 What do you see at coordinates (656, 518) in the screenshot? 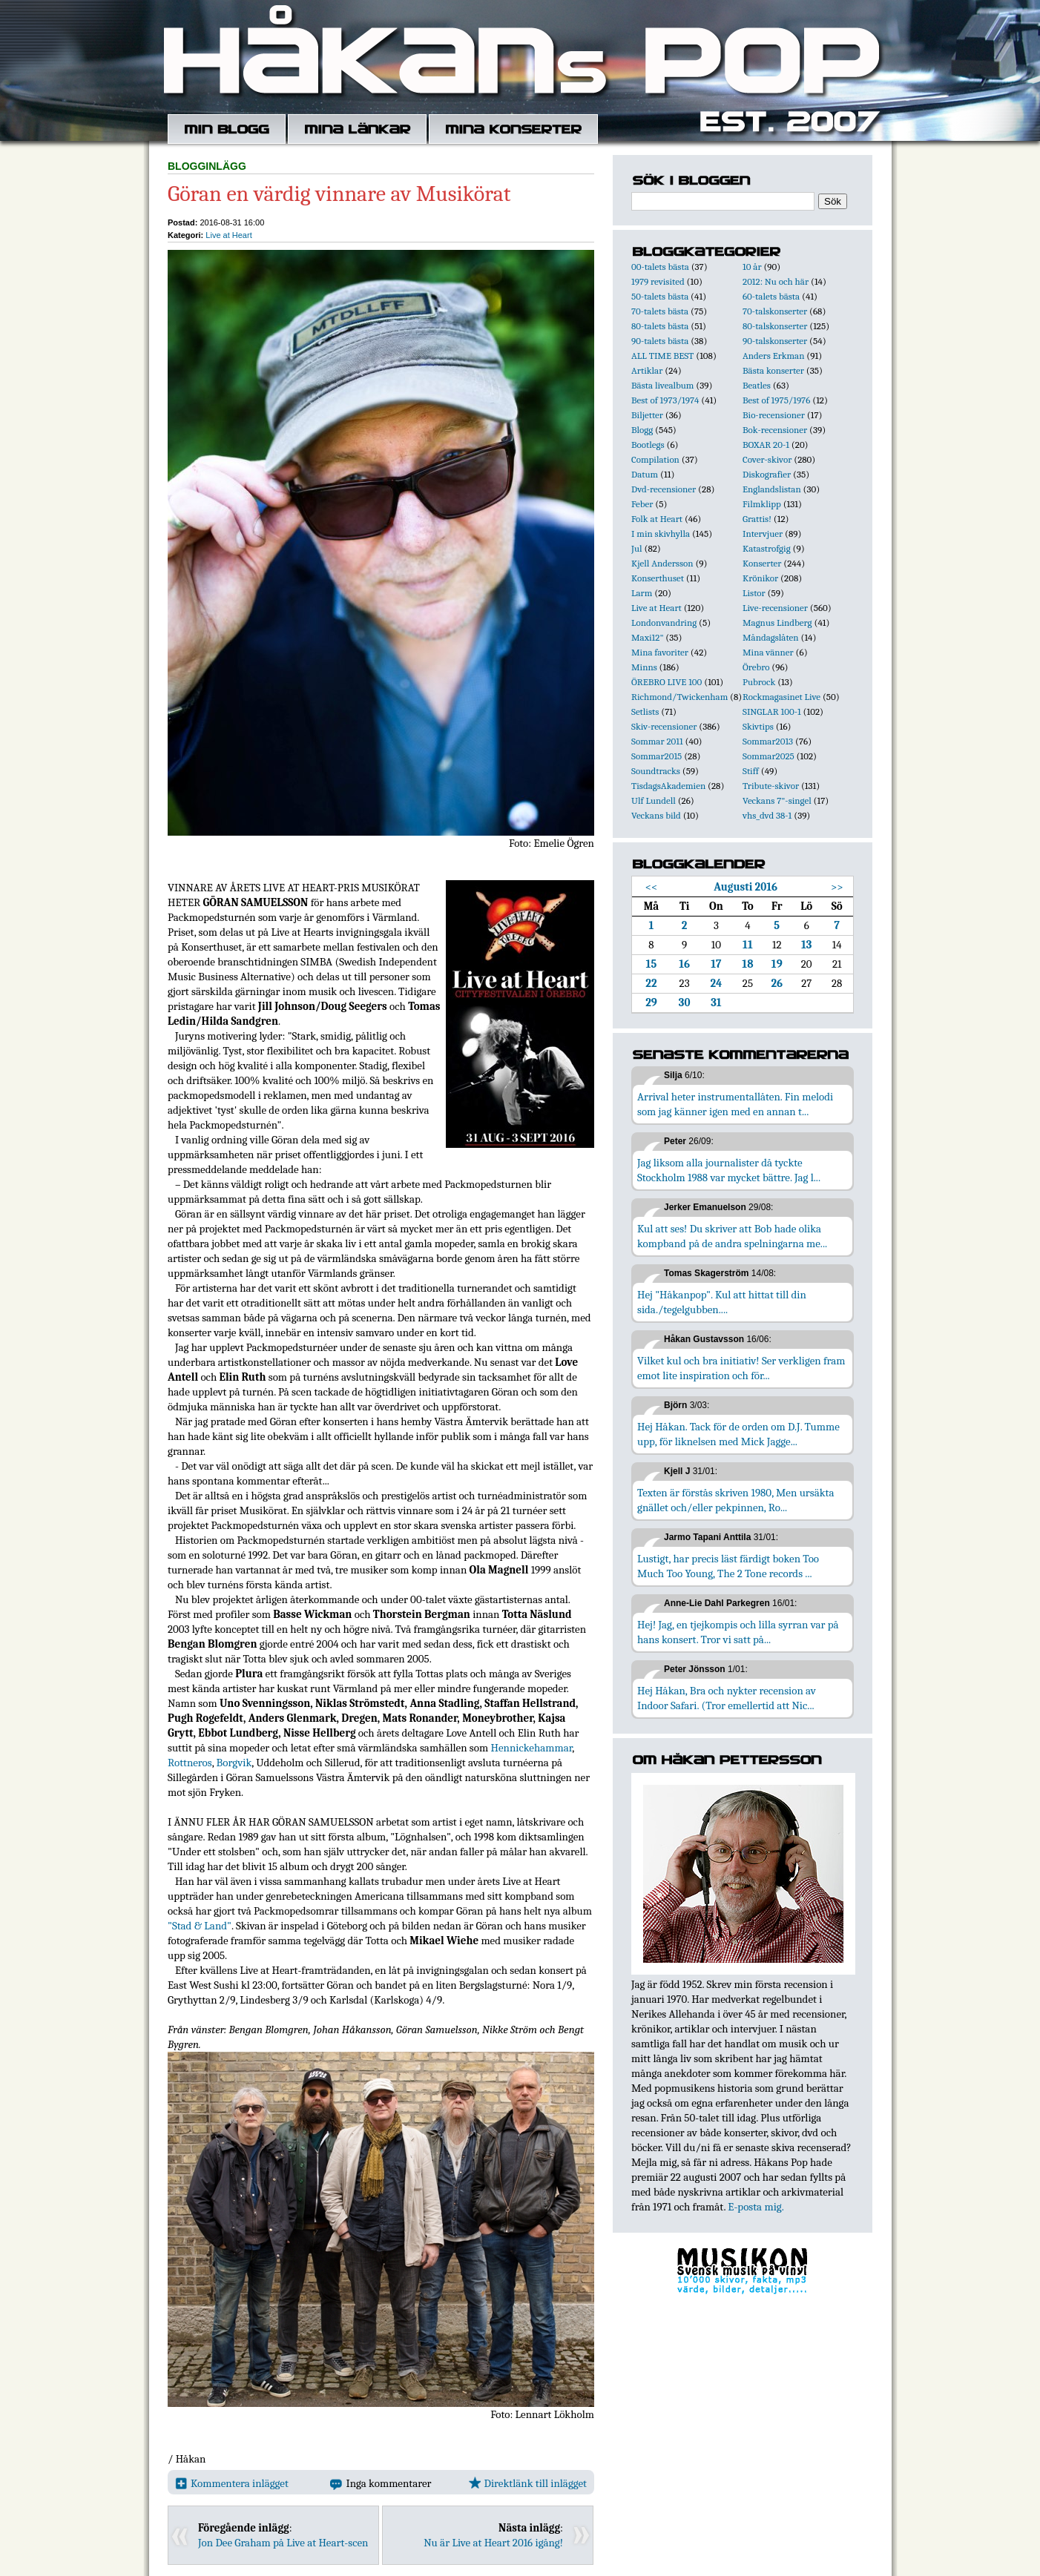
I see `Folk at Heart` at bounding box center [656, 518].